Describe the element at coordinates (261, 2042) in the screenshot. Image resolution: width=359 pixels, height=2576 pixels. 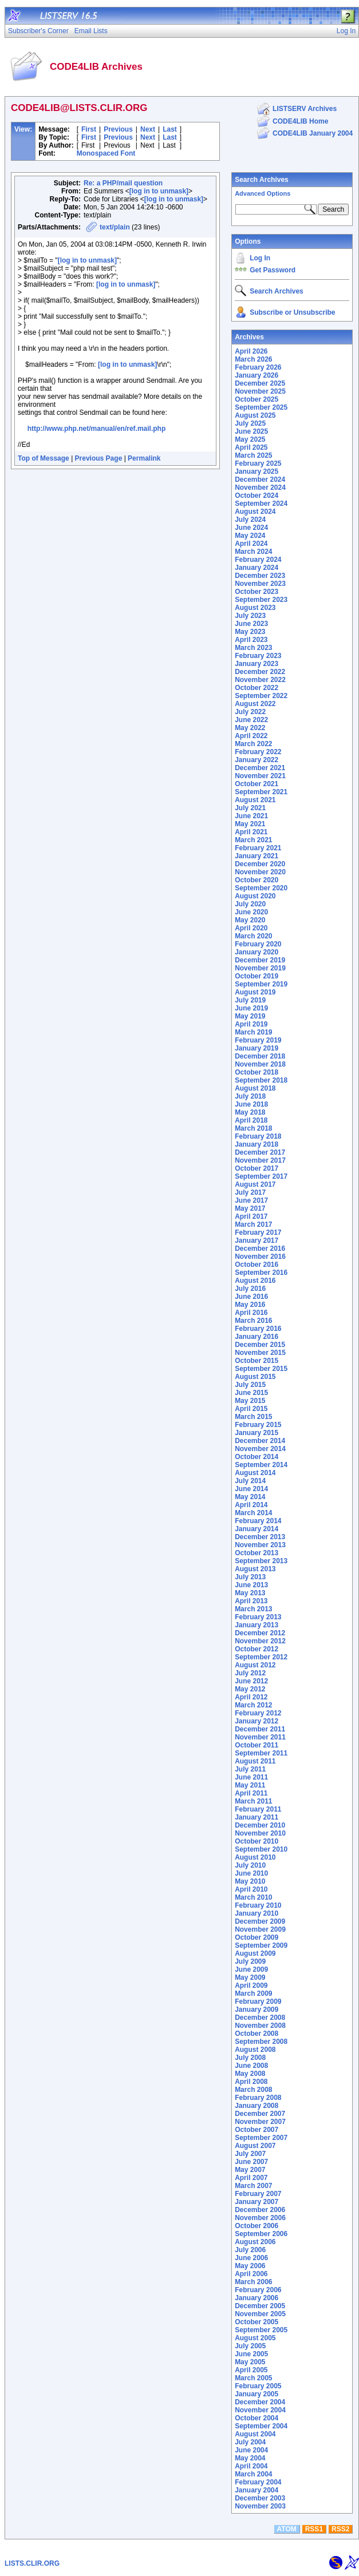
I see `September 2008` at that location.